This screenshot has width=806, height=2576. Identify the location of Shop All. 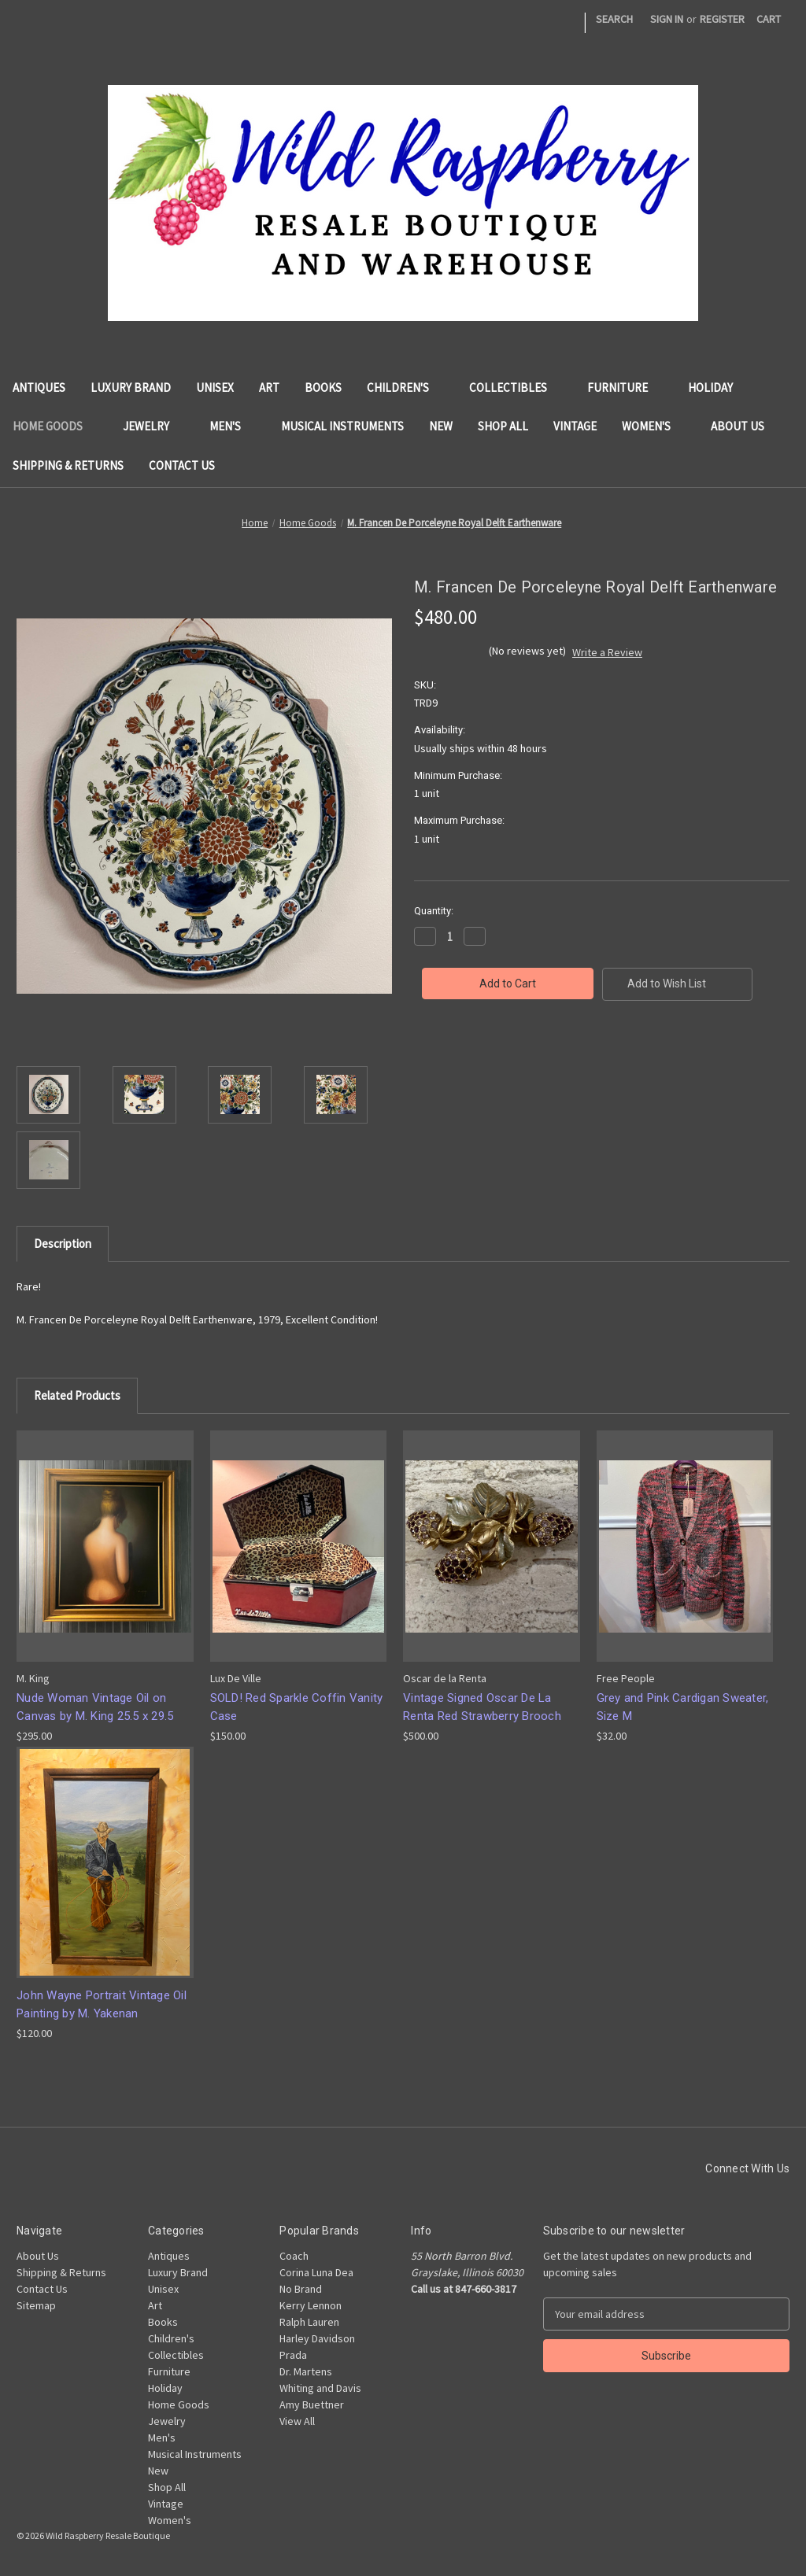
(503, 426).